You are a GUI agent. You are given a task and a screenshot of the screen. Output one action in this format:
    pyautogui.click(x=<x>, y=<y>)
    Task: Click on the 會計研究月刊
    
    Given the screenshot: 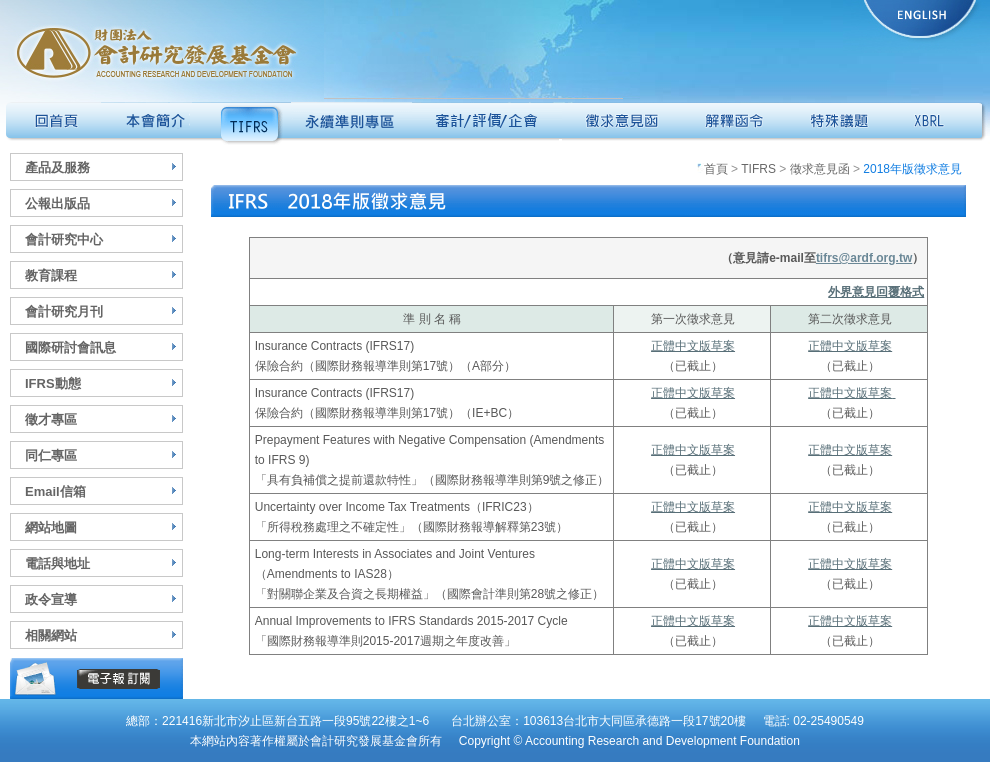 What is the action you would take?
    pyautogui.click(x=64, y=311)
    